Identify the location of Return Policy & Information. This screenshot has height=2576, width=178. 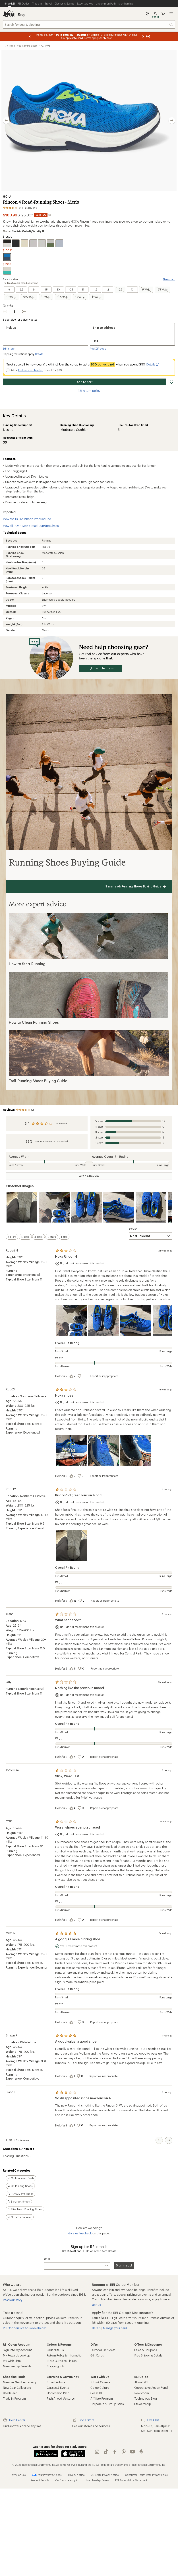
(65, 2355).